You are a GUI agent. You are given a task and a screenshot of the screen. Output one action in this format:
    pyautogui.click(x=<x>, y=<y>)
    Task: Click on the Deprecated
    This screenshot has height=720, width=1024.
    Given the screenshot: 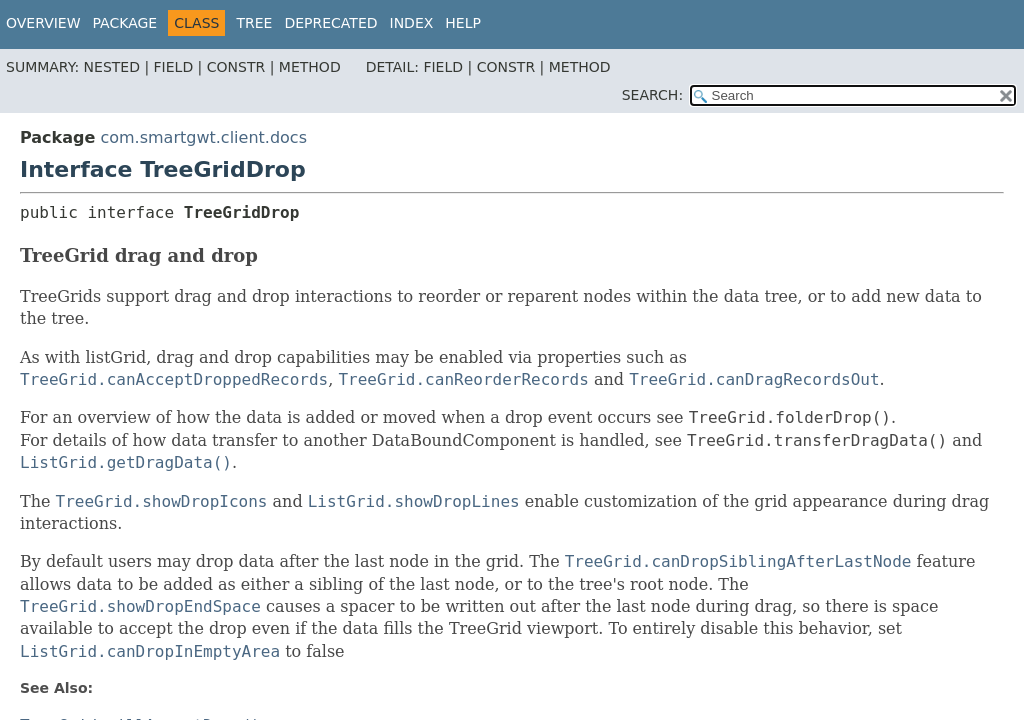 What is the action you would take?
    pyautogui.click(x=330, y=23)
    